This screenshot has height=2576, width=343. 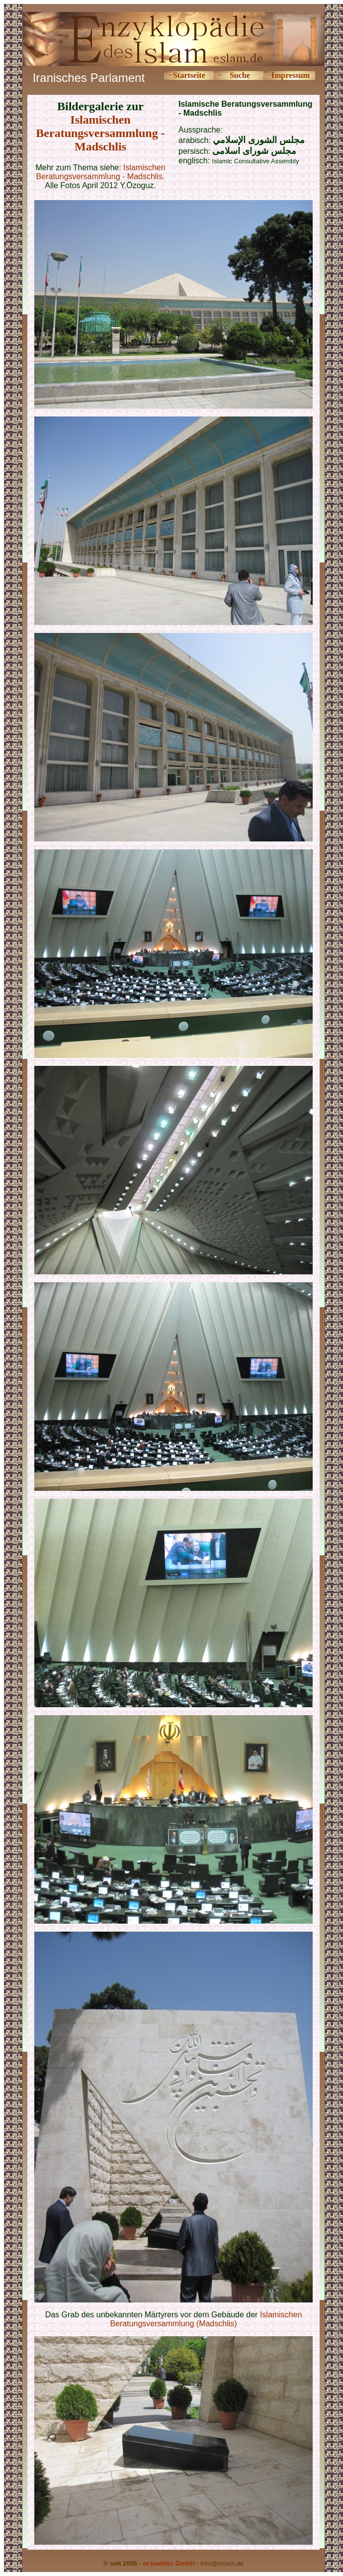 What do you see at coordinates (100, 133) in the screenshot?
I see `Islamischen Beratungsversammlung - Madschlis` at bounding box center [100, 133].